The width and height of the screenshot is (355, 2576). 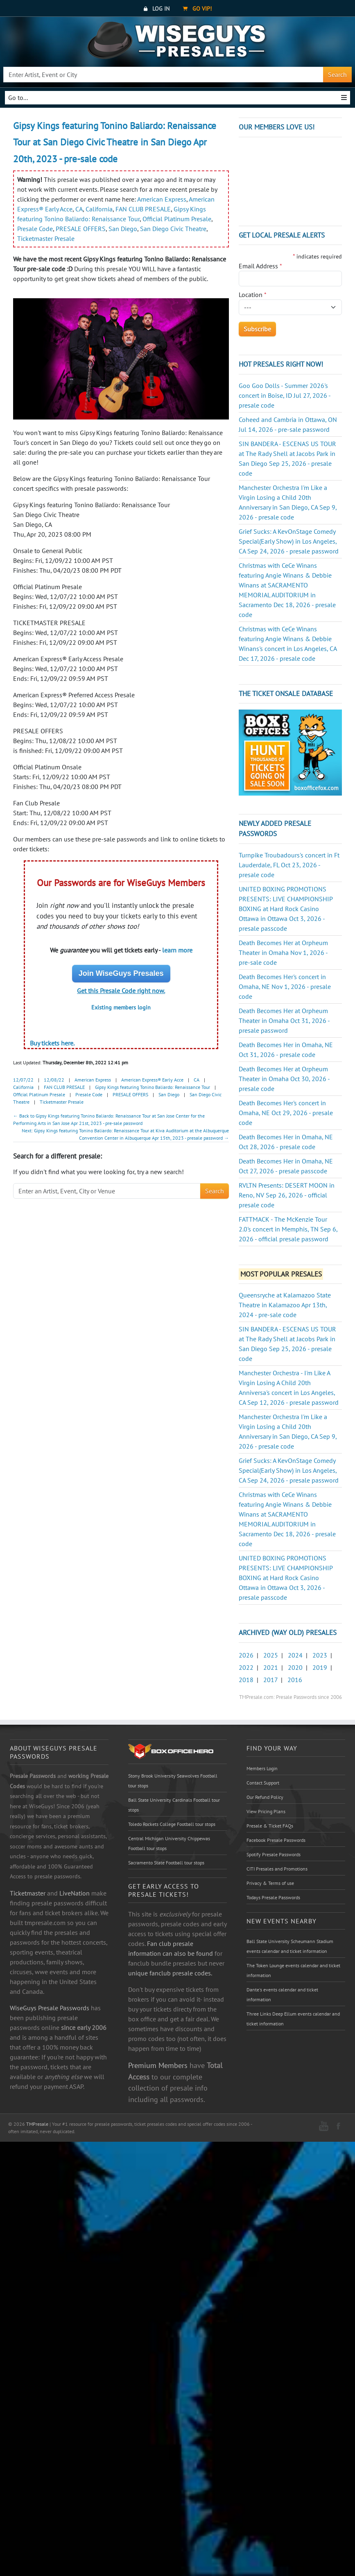 I want to click on 12/08/22, so click(x=54, y=1080).